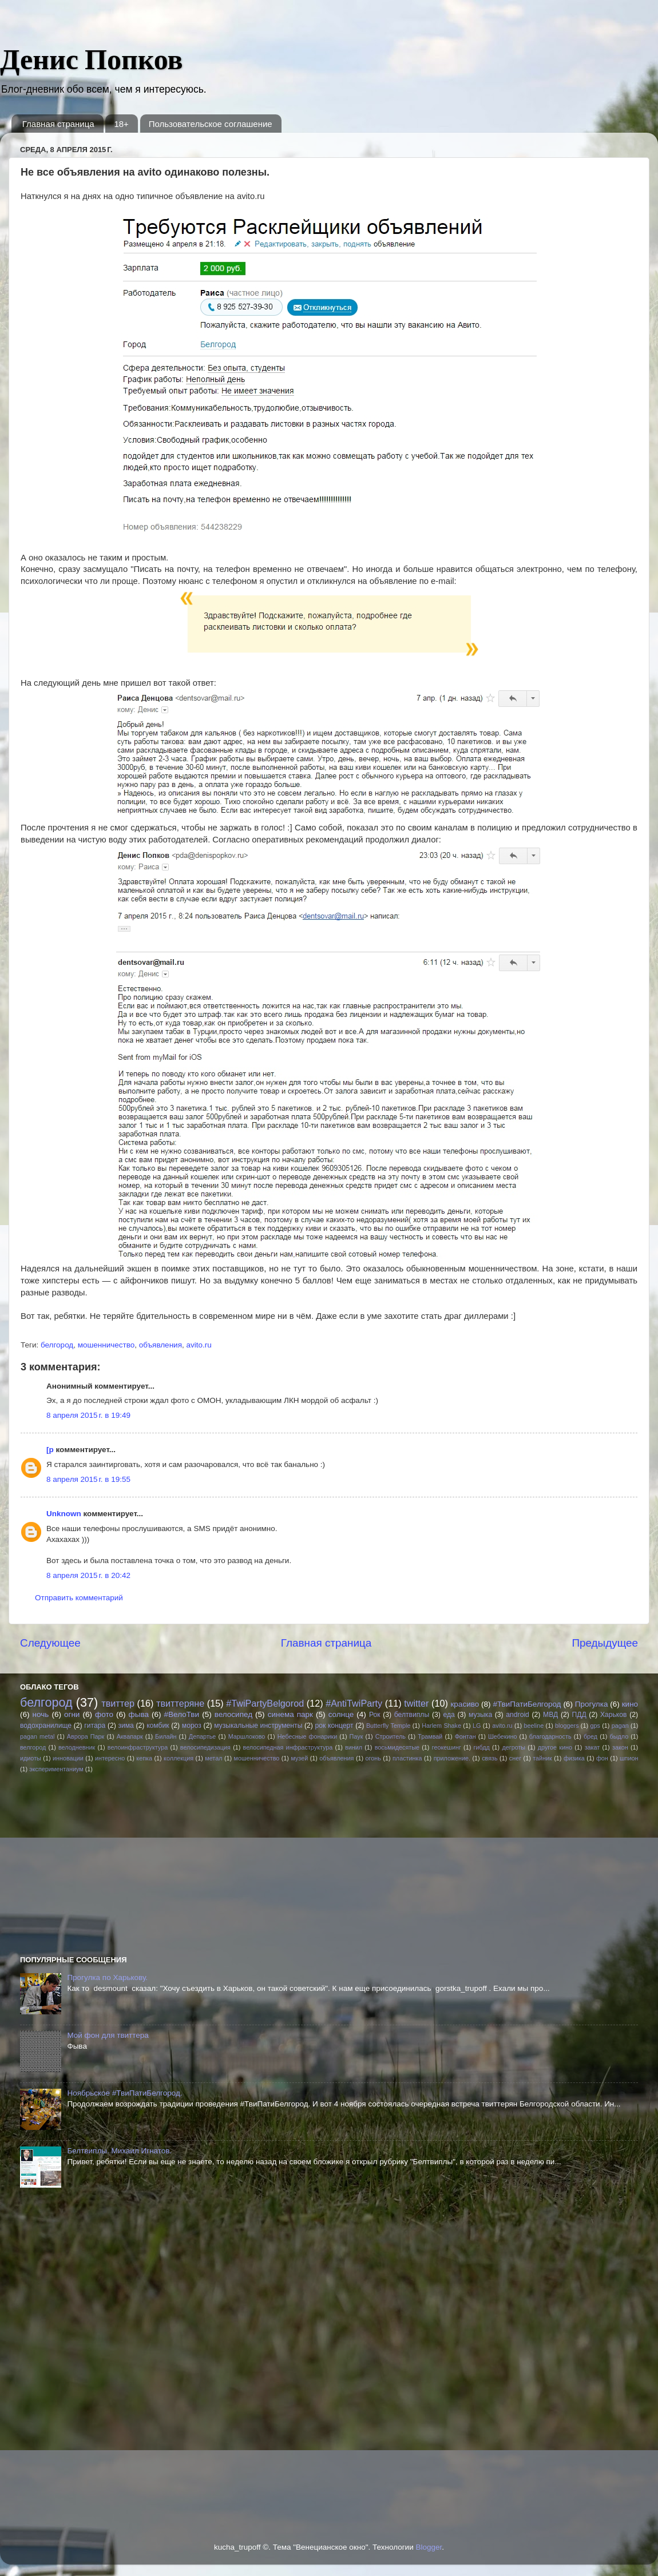 The width and height of the screenshot is (658, 2576). I want to click on водохранилище, so click(46, 1726).